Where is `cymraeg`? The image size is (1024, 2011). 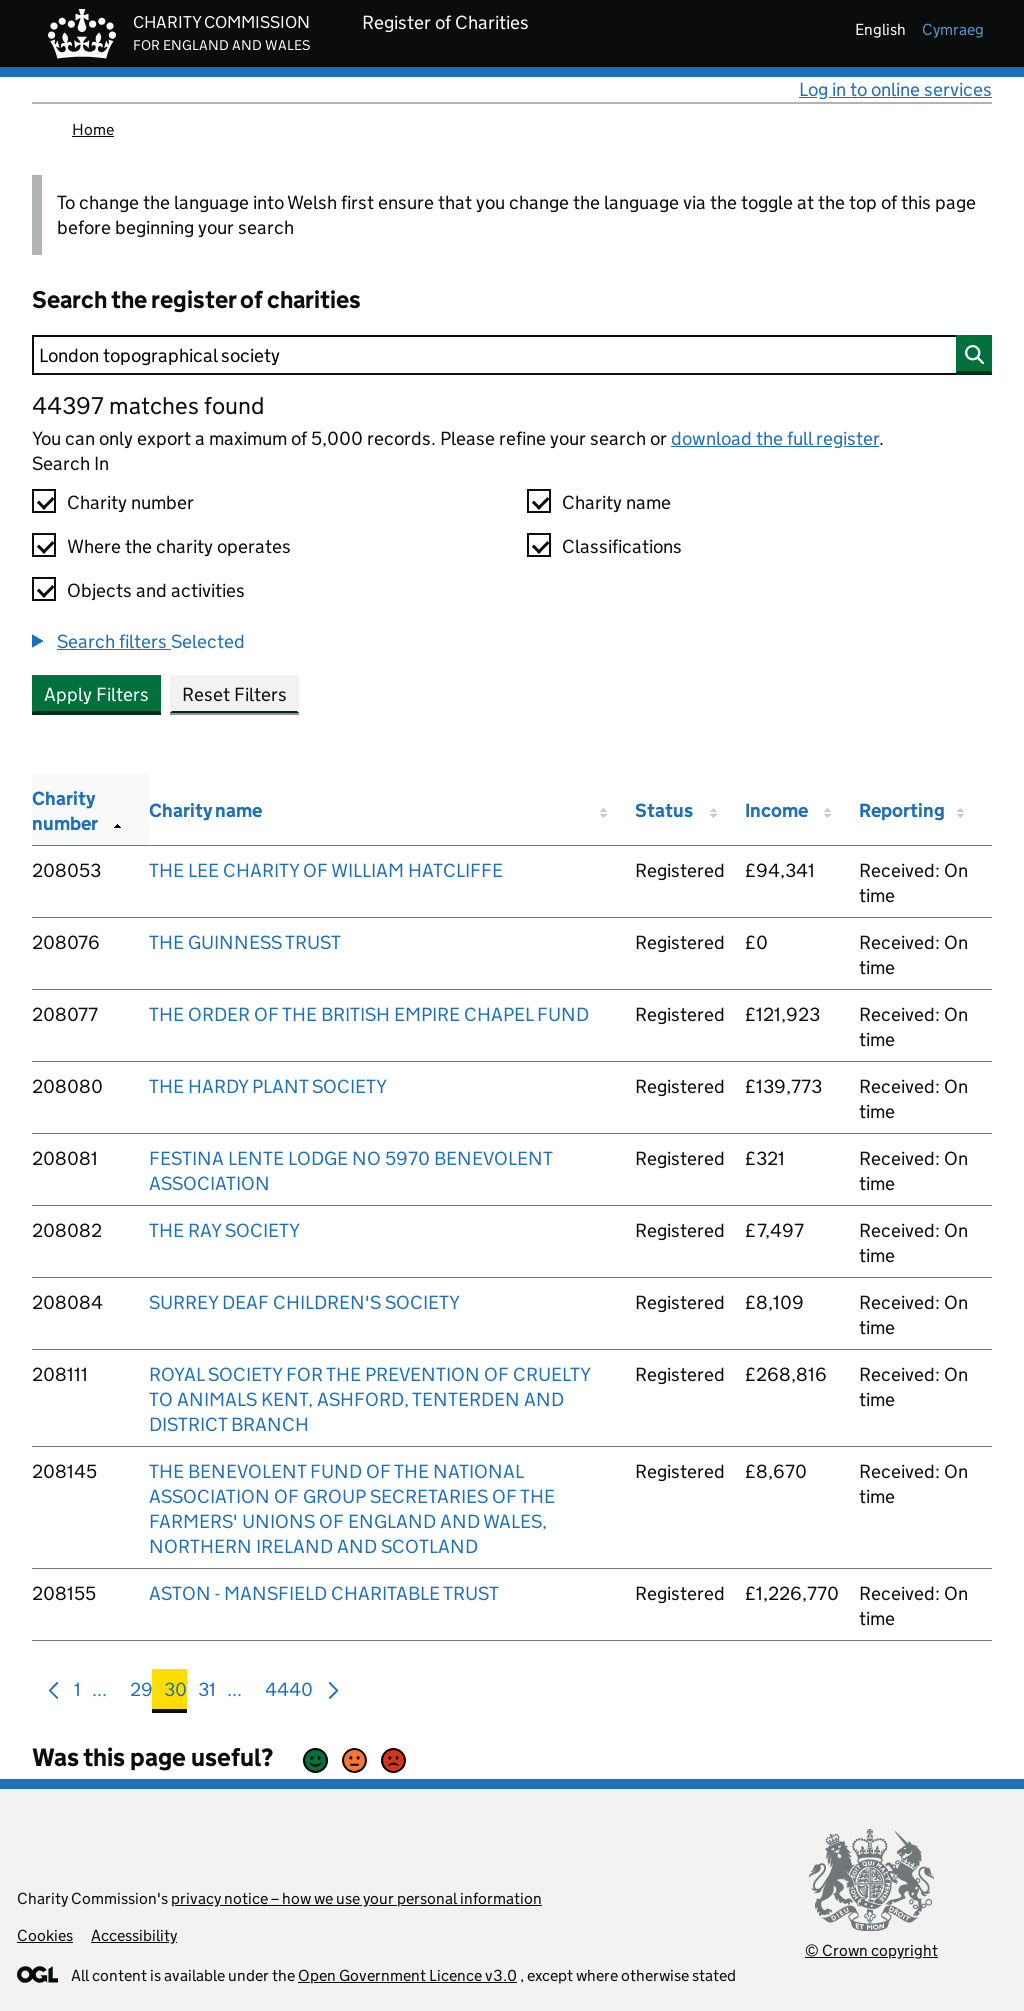 cymraeg is located at coordinates (953, 29).